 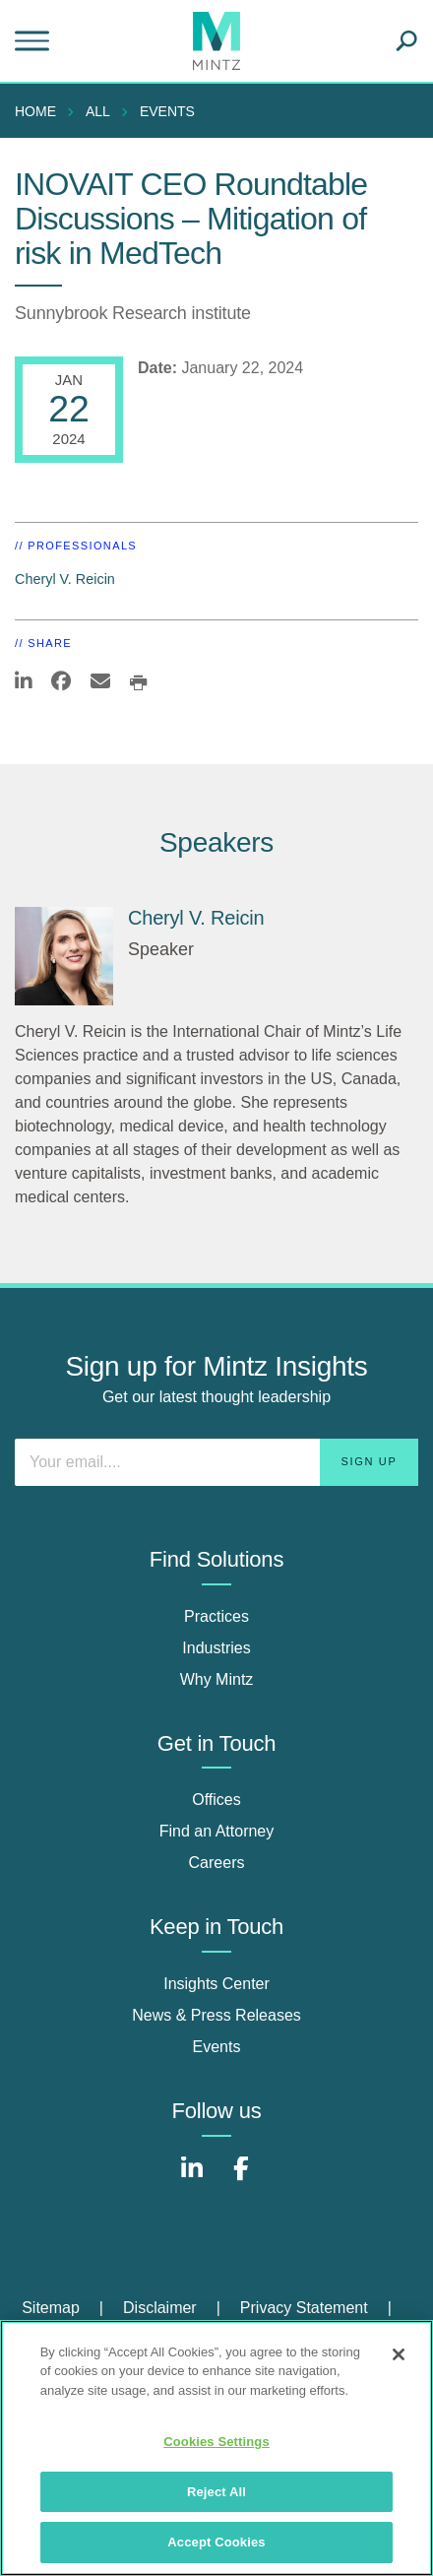 What do you see at coordinates (98, 111) in the screenshot?
I see `All` at bounding box center [98, 111].